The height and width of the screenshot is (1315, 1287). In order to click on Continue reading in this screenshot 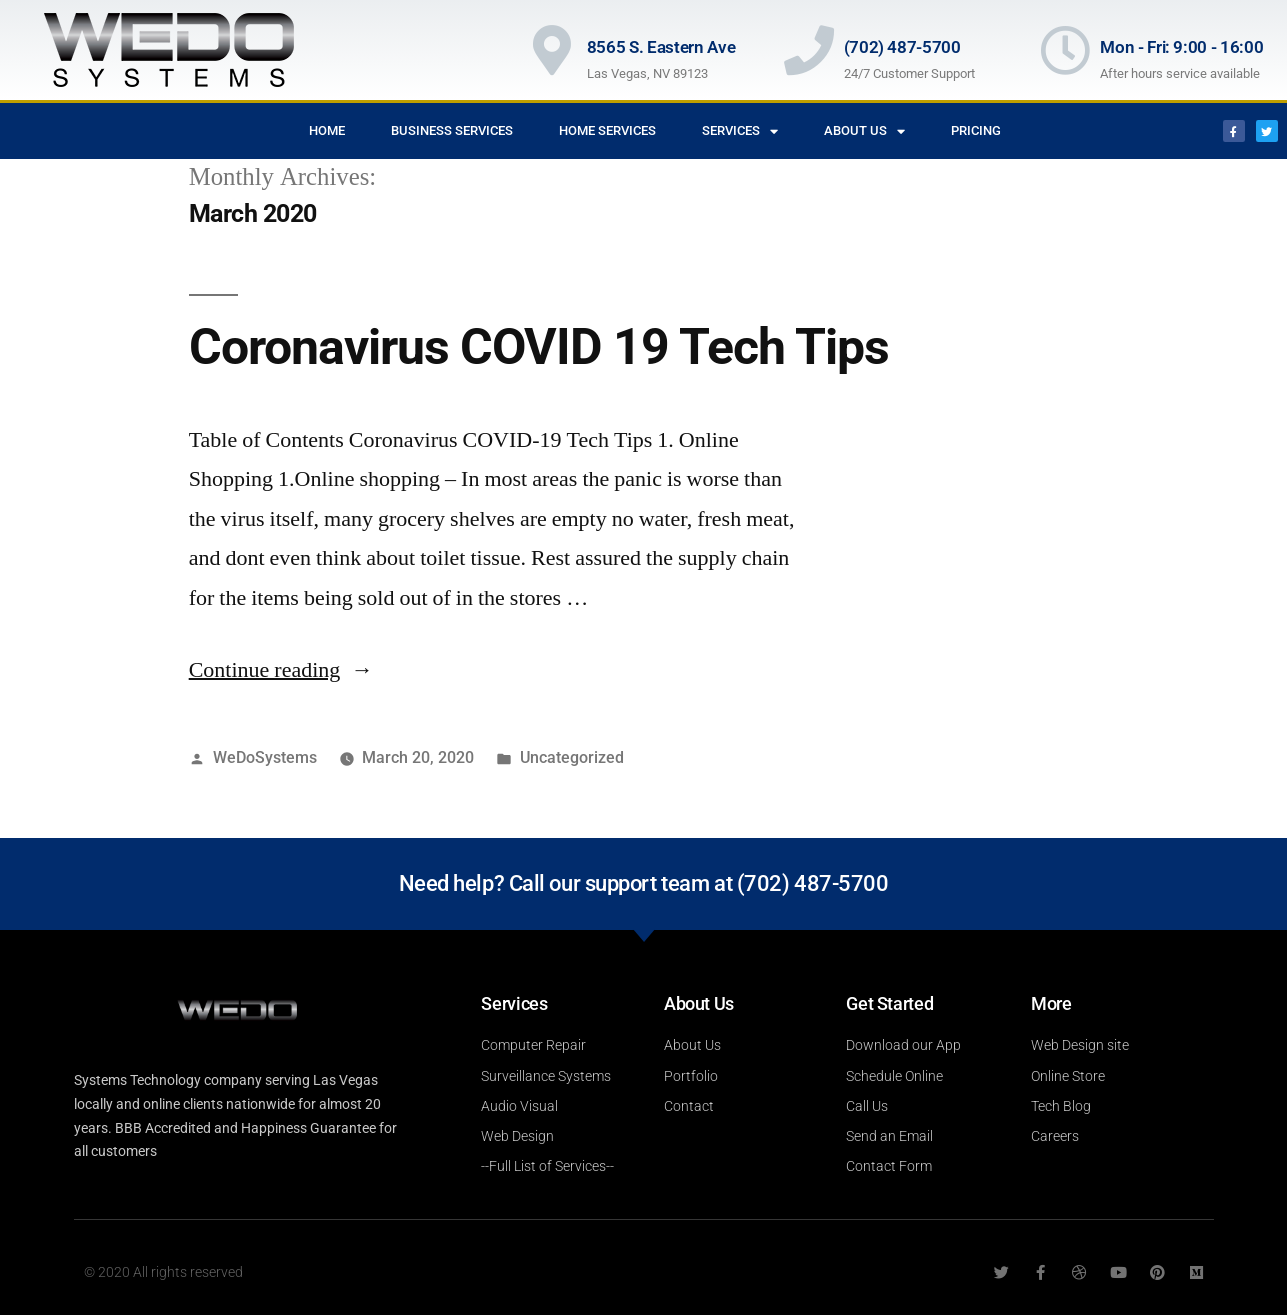, I will do `click(281, 670)`.